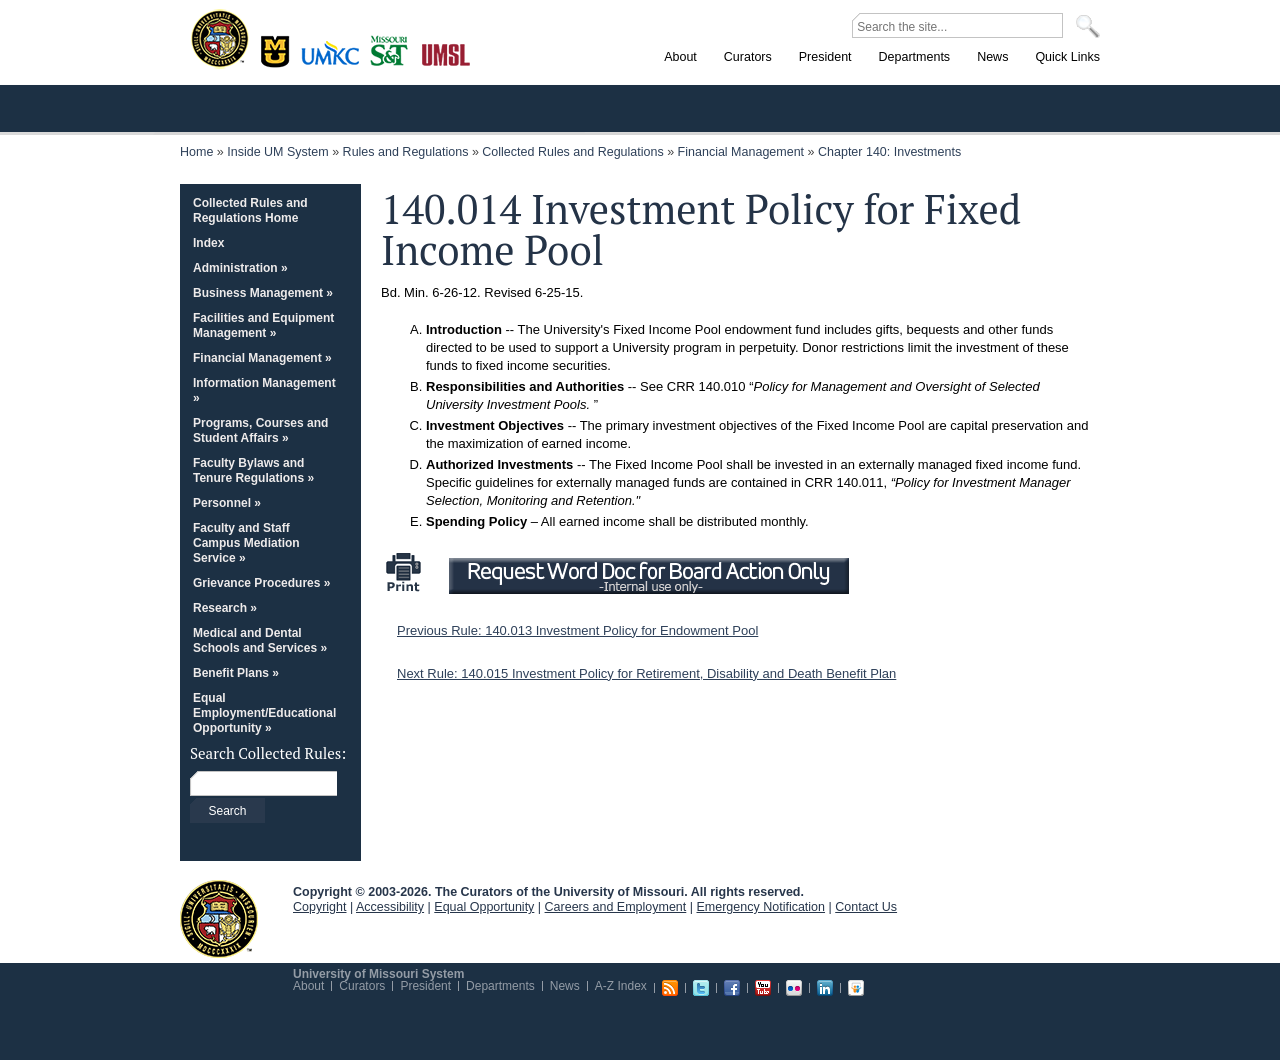 The width and height of the screenshot is (1280, 1061). Describe the element at coordinates (335, 59) in the screenshot. I see `Kansas City` at that location.